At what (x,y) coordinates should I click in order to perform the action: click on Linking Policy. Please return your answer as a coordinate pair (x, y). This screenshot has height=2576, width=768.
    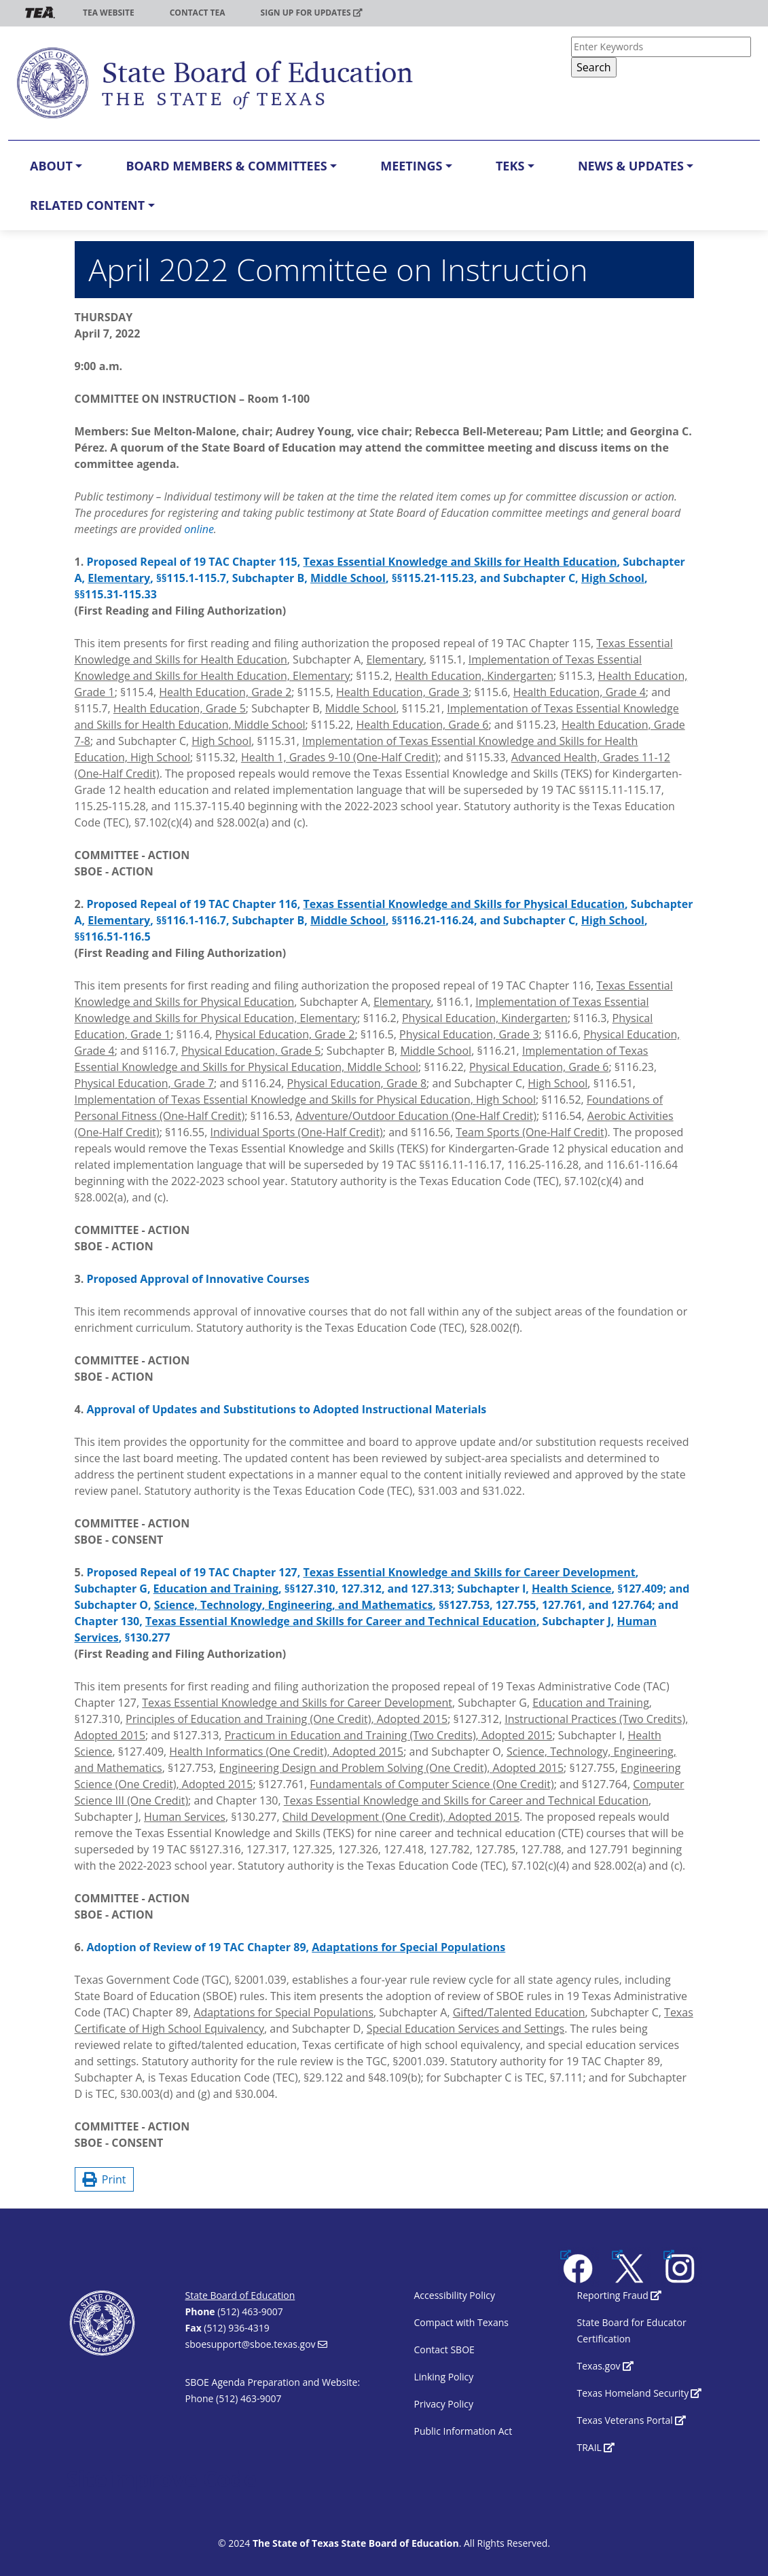
    Looking at the image, I should click on (444, 2376).